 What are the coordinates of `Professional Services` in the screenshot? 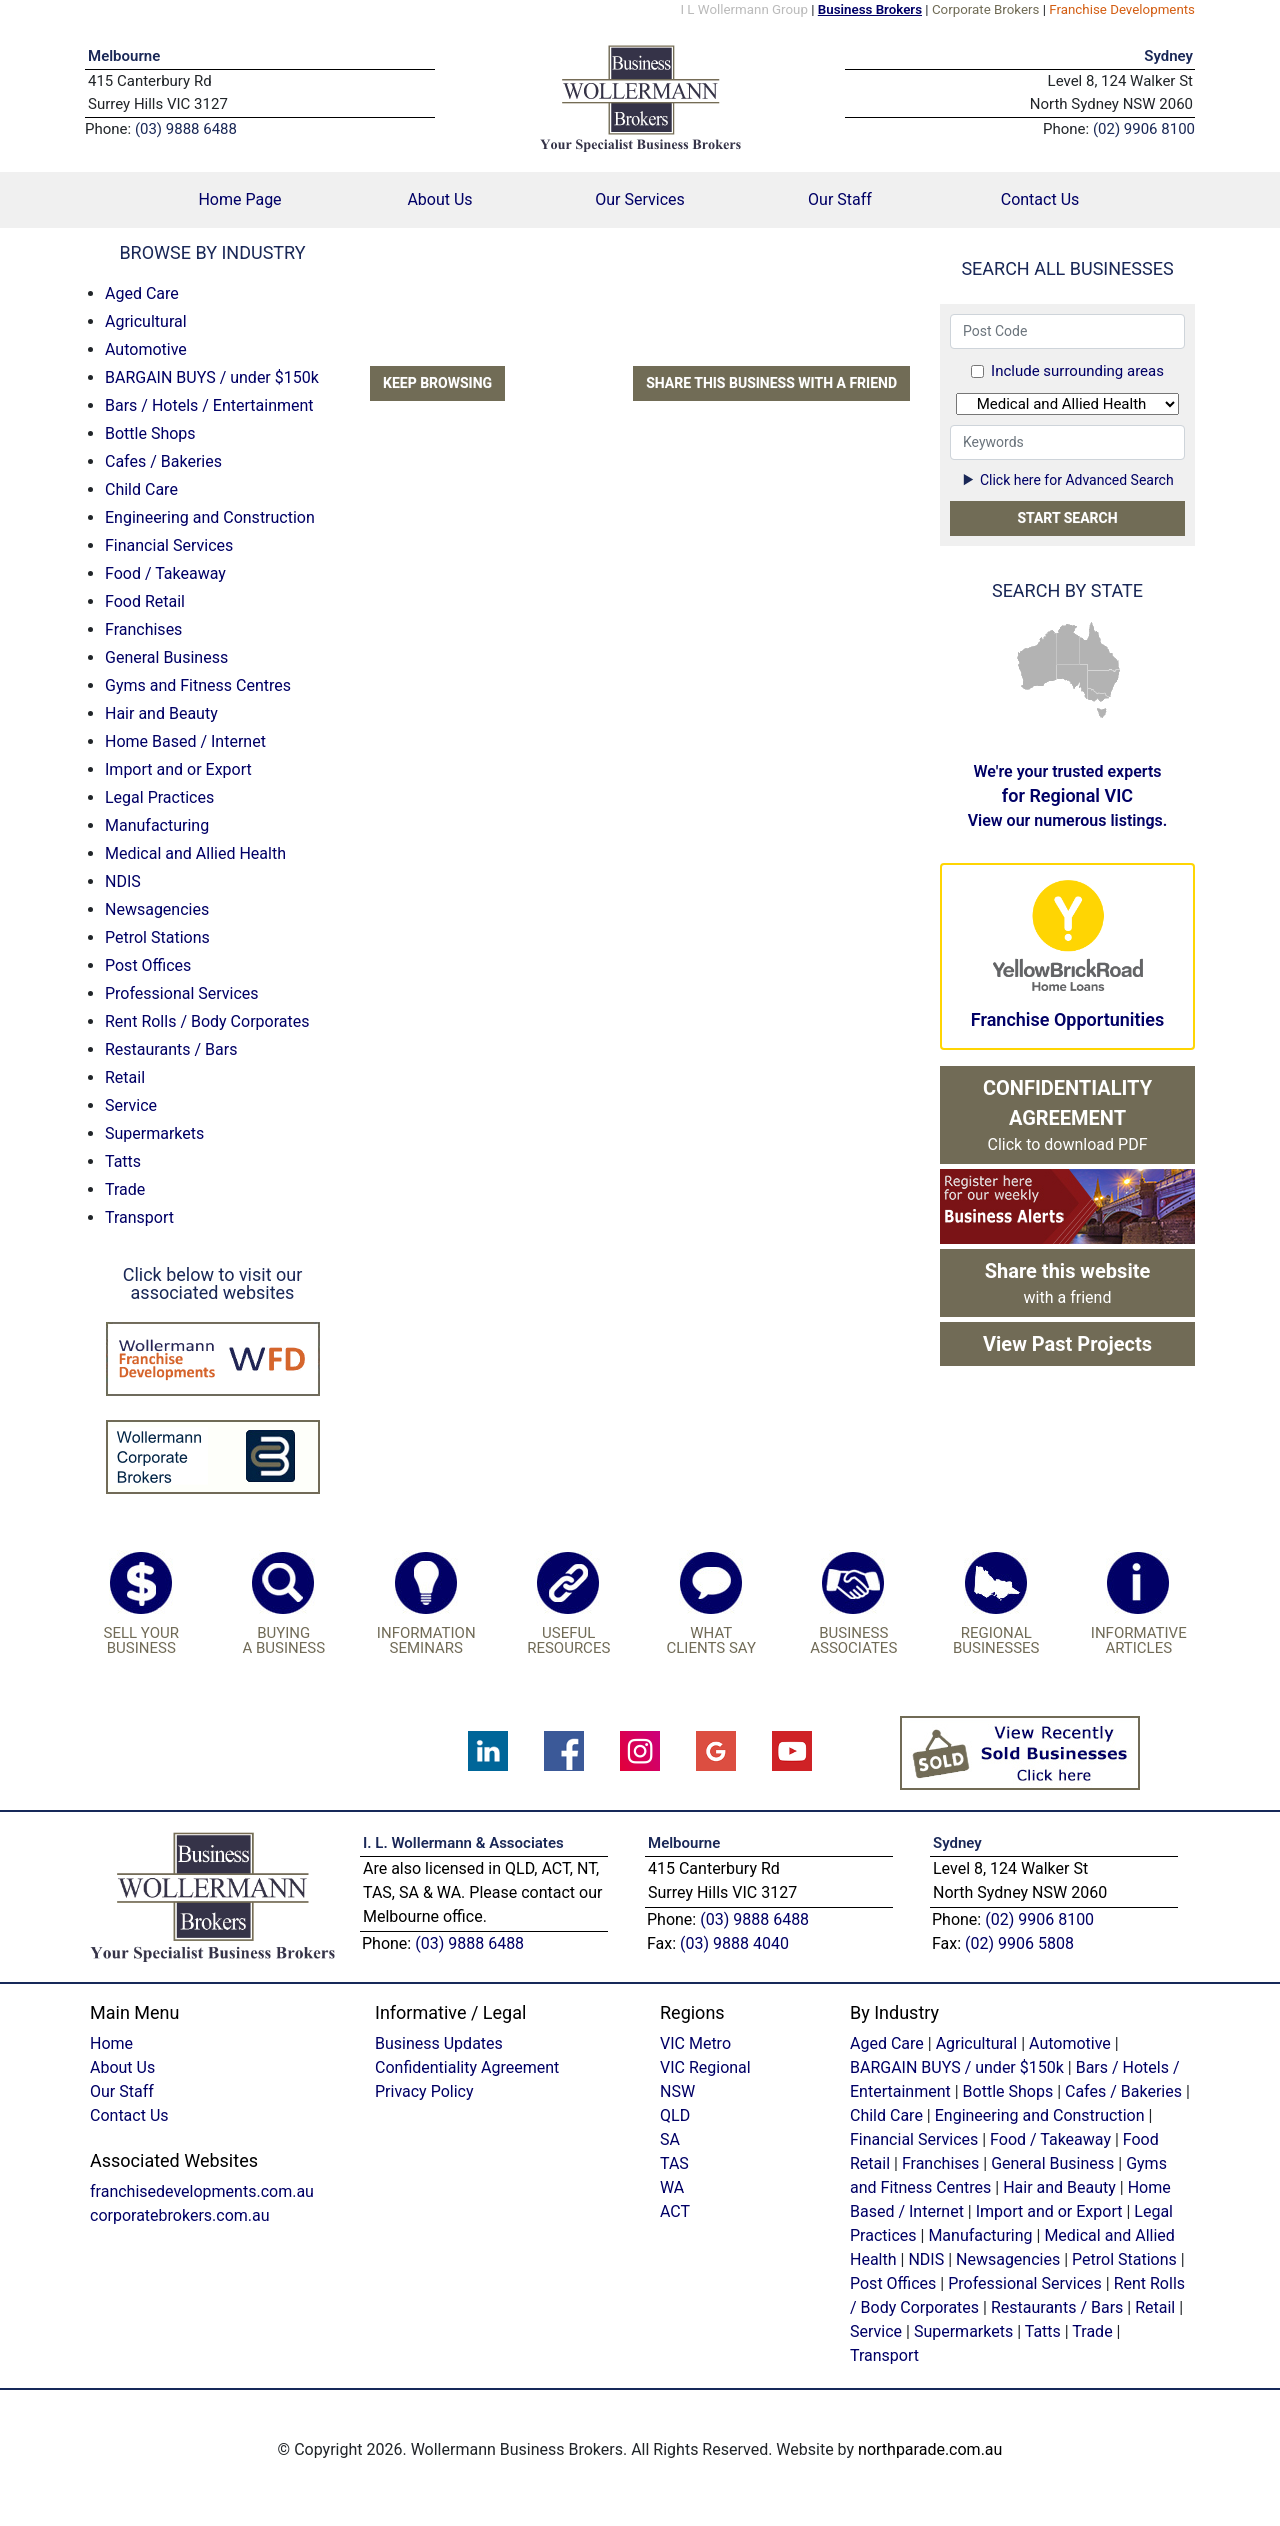 It's located at (182, 993).